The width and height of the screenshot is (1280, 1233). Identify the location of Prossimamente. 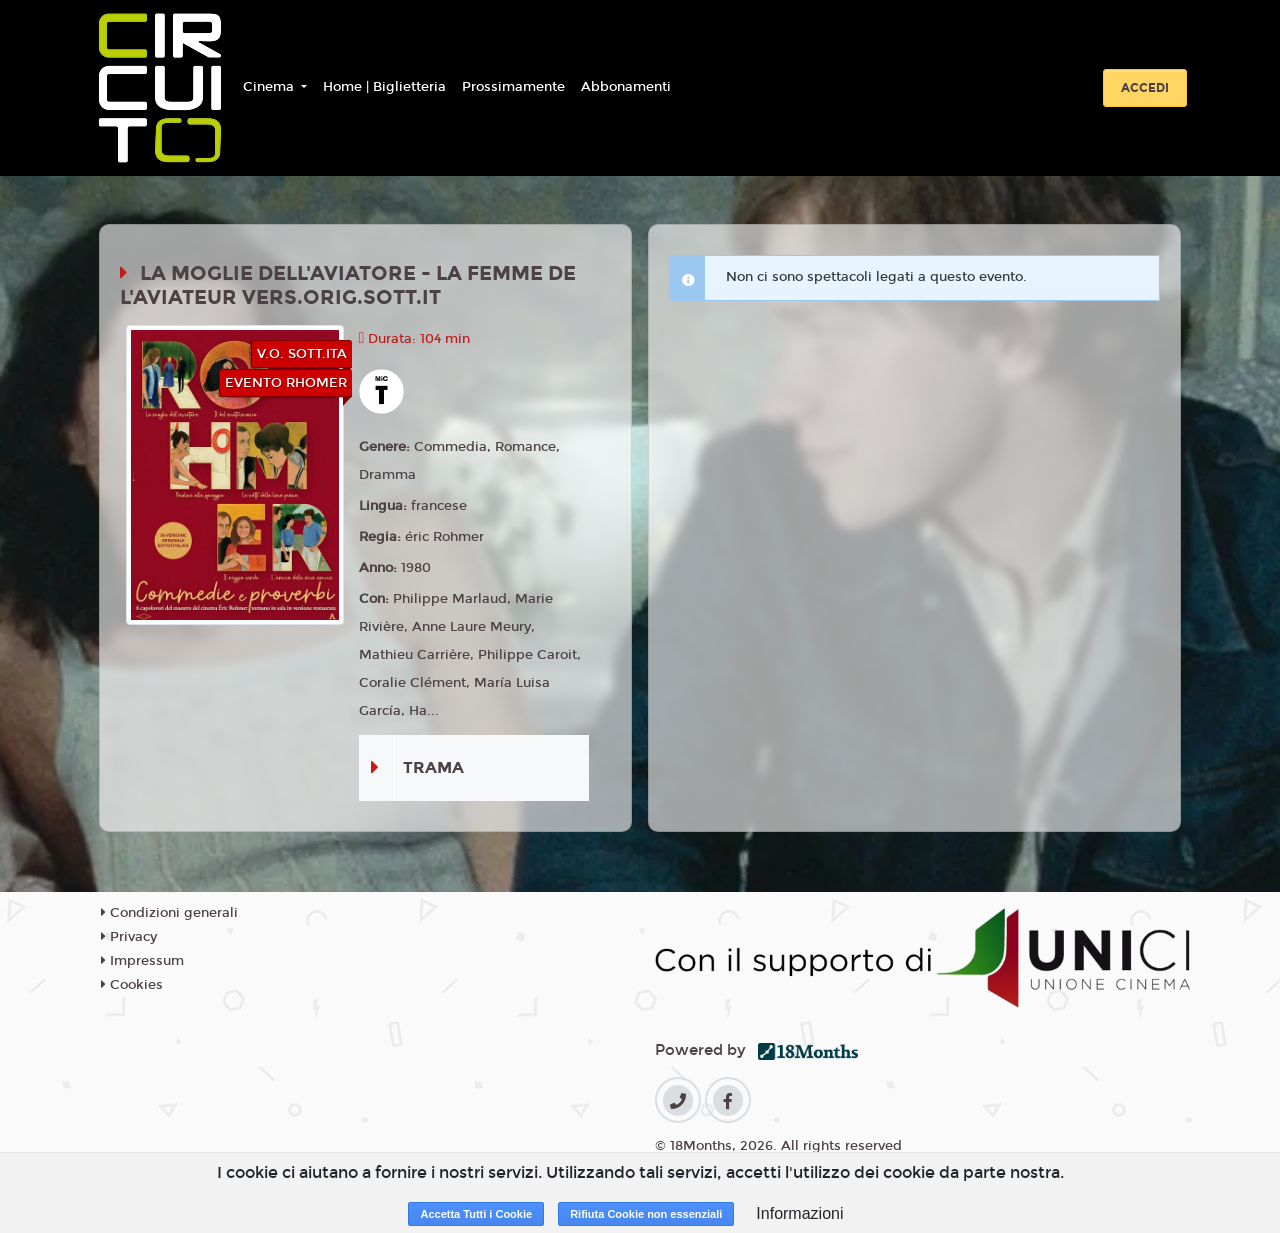
(513, 87).